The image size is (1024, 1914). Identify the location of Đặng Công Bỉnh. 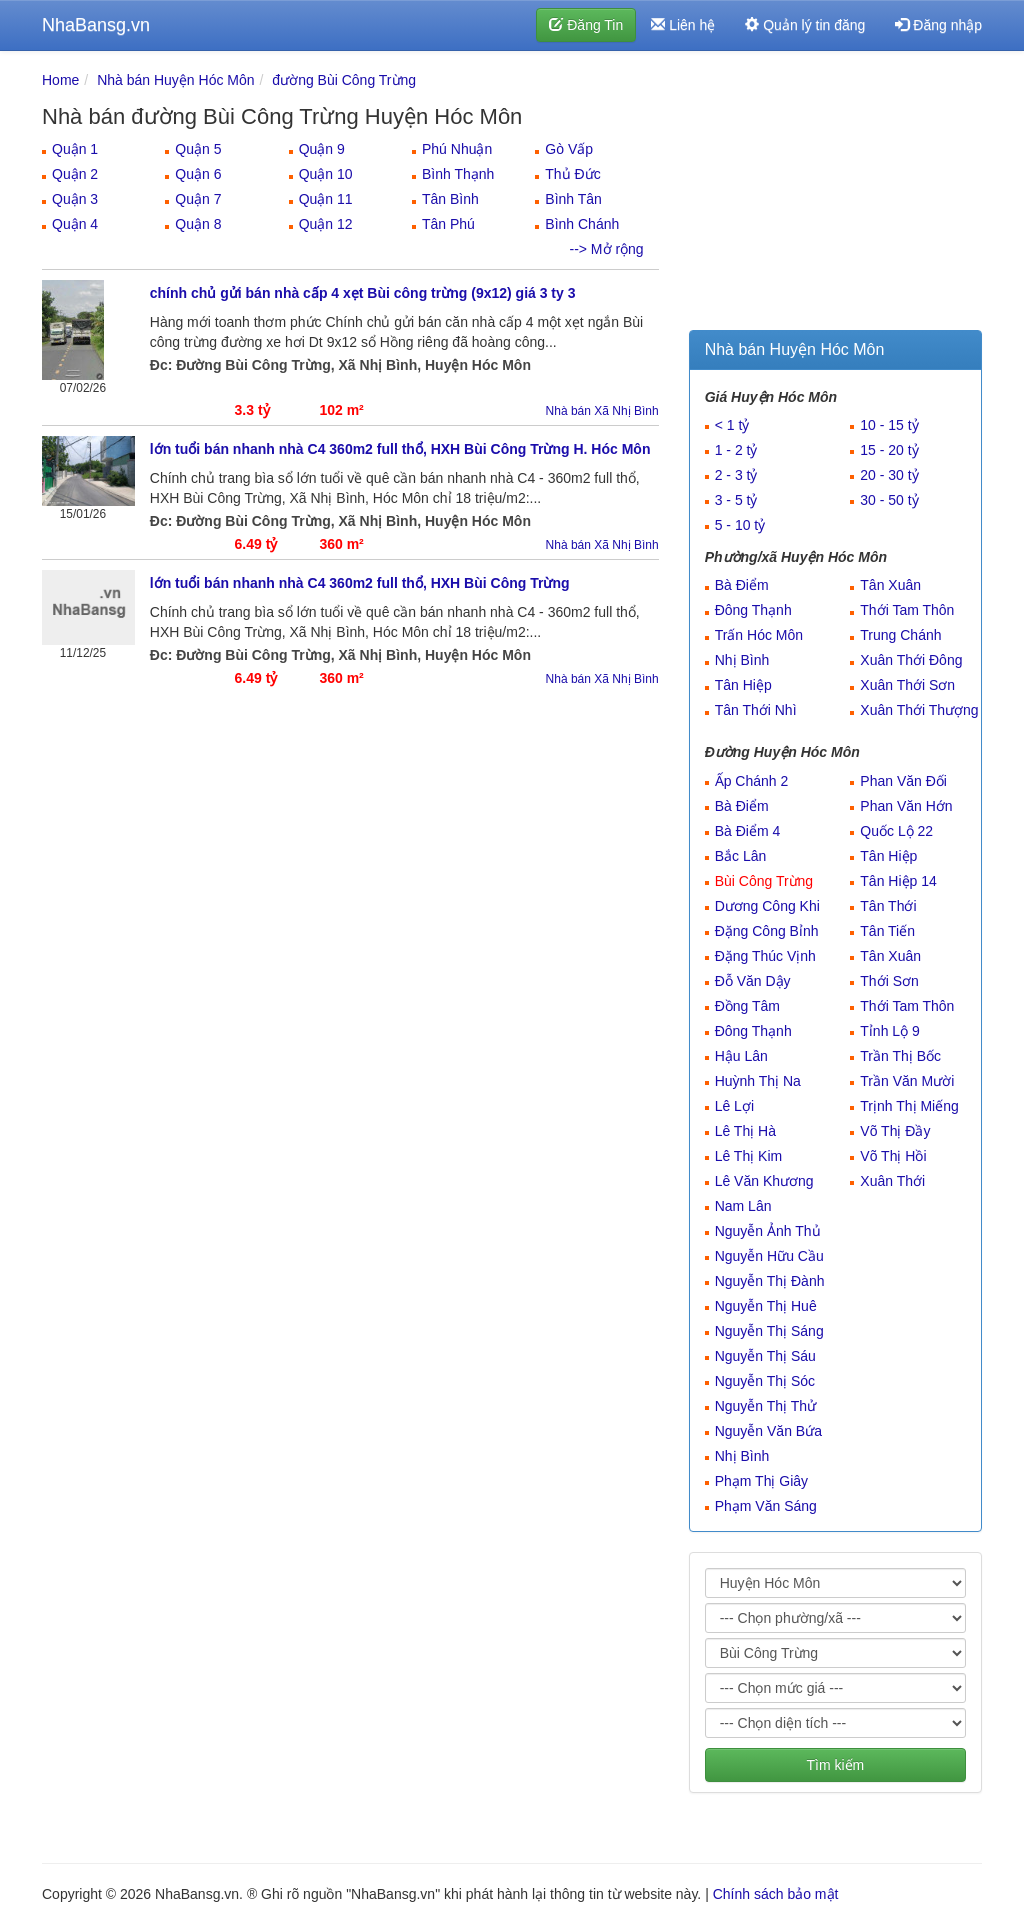
(767, 931).